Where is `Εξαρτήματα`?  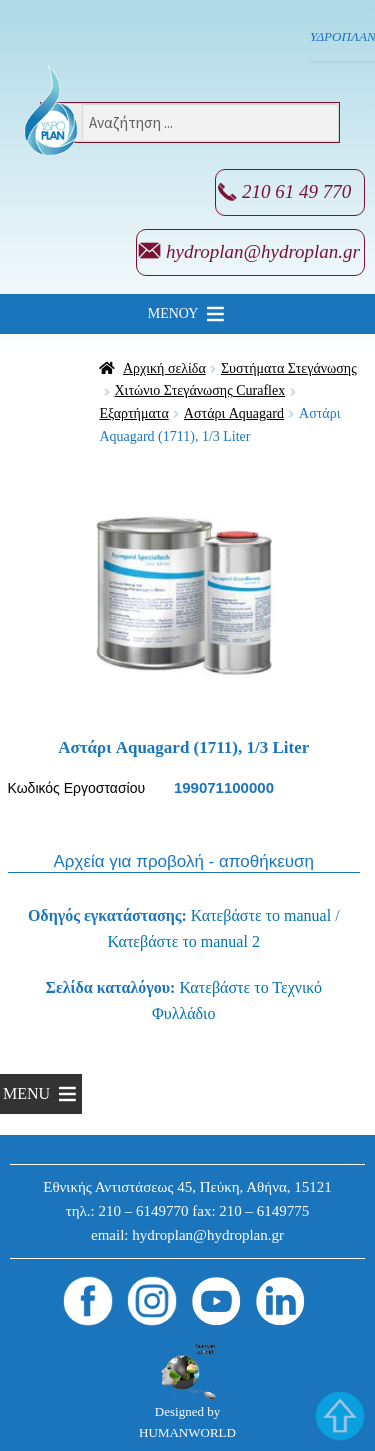
Εξαρτήματα is located at coordinates (133, 413).